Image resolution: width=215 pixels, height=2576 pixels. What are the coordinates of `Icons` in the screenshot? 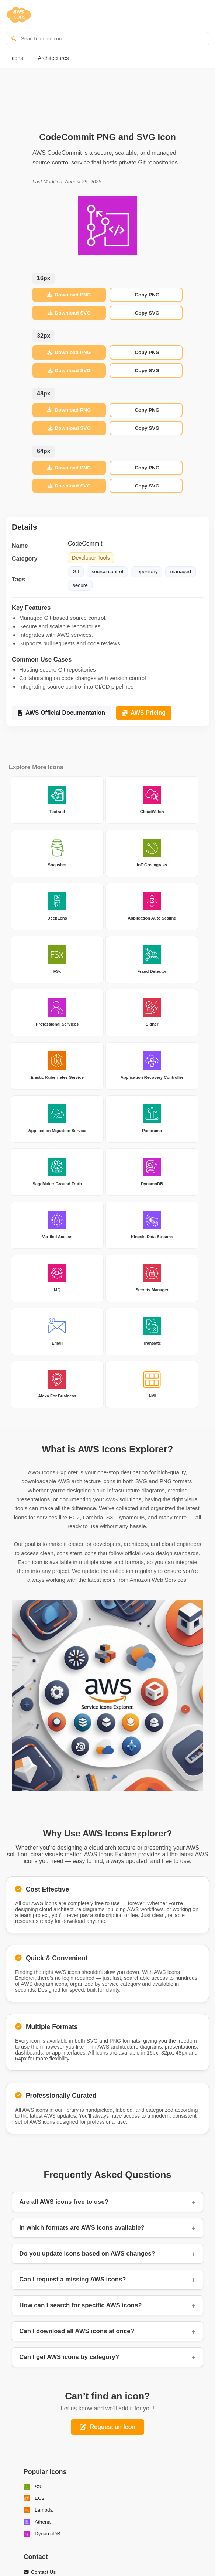 It's located at (16, 58).